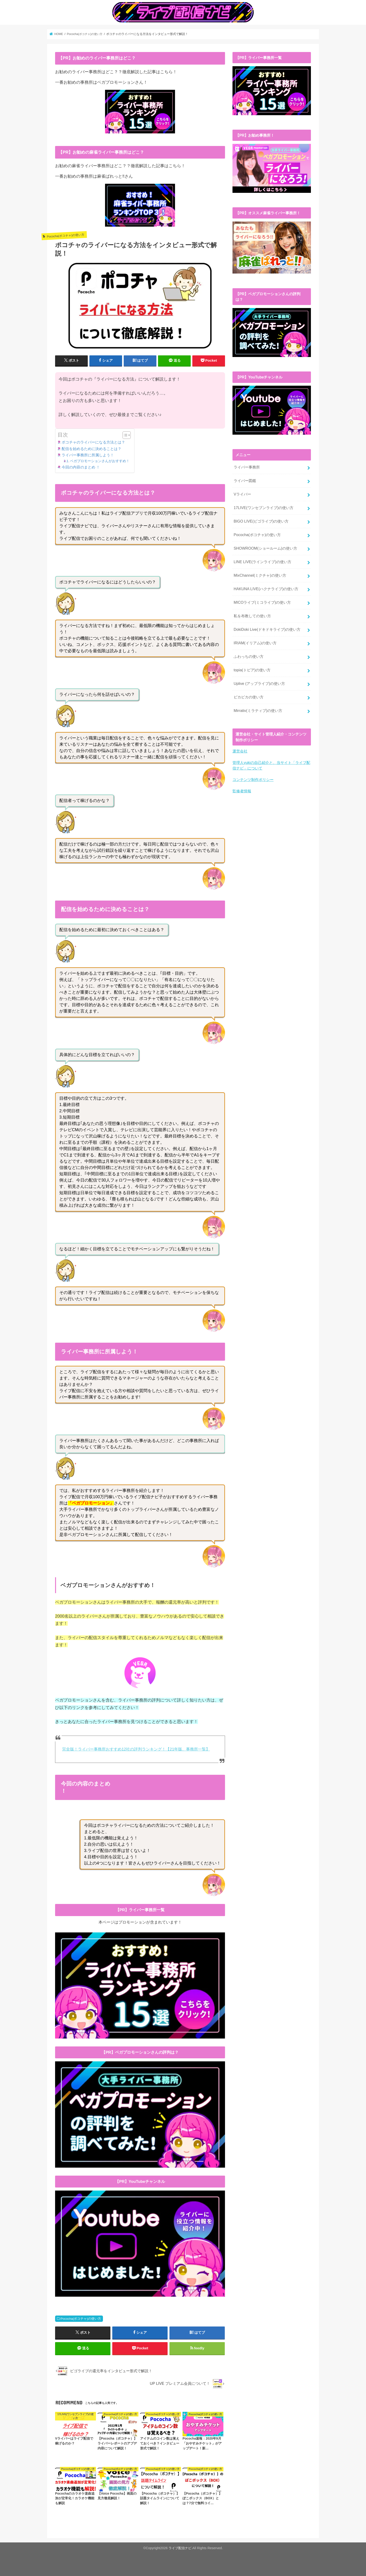  I want to click on 今回の内容のまとめ ！, so click(81, 467).